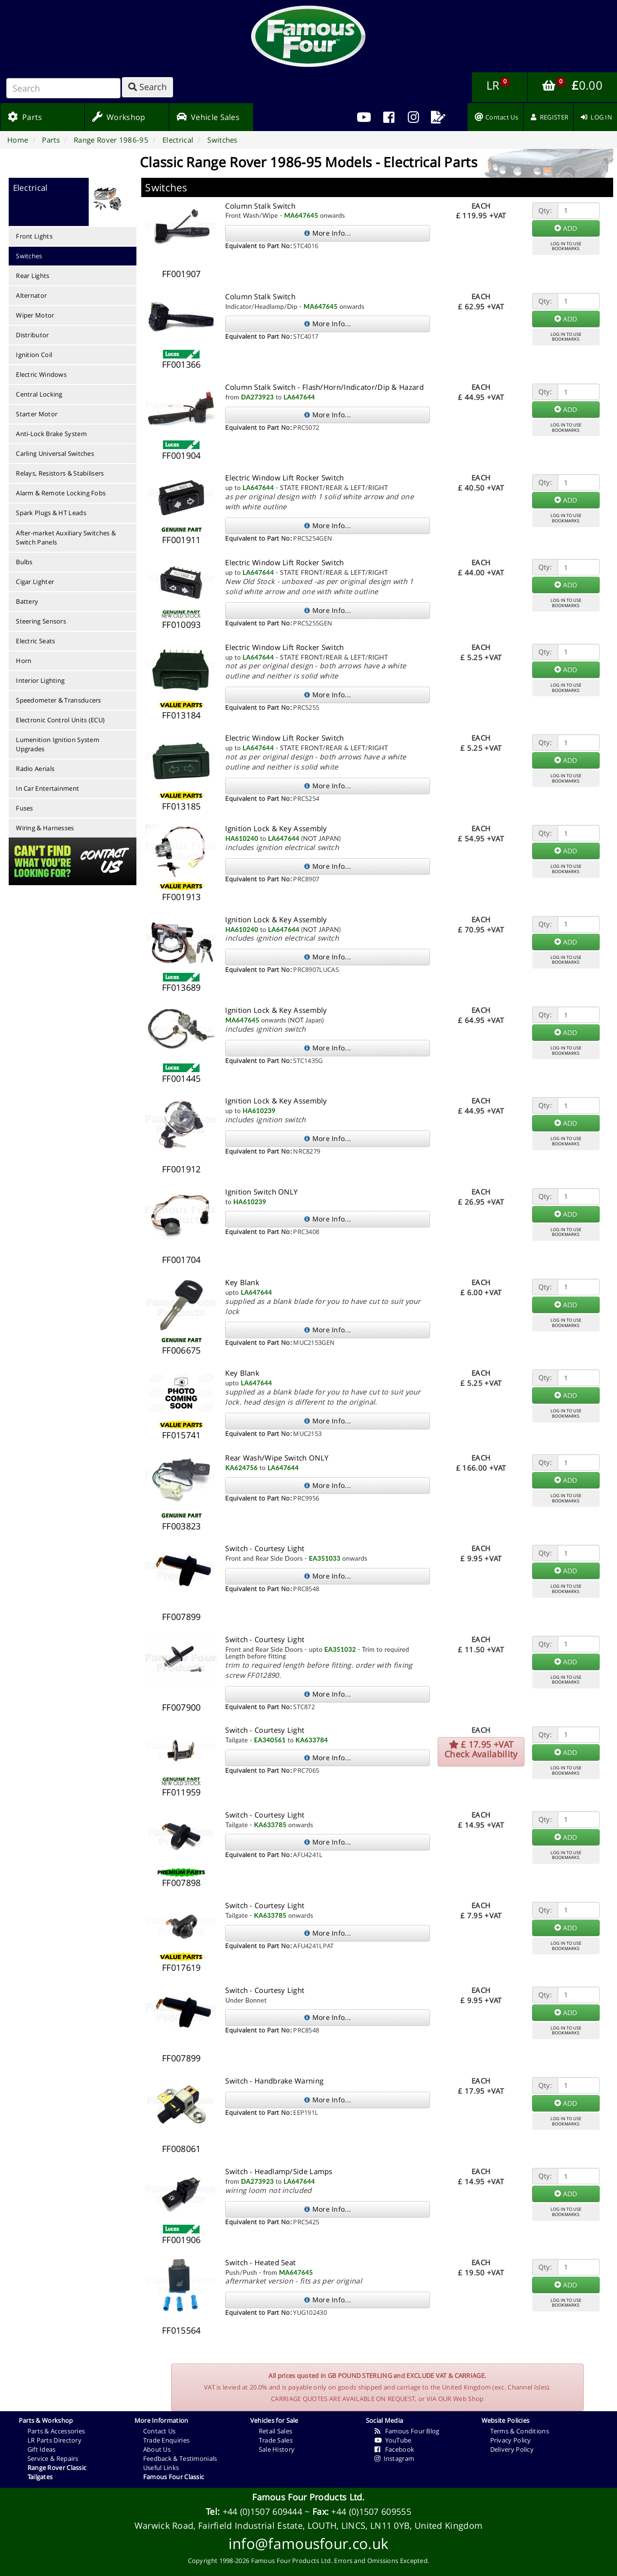 This screenshot has width=617, height=2576. Describe the element at coordinates (242, 1282) in the screenshot. I see `Key Blank` at that location.